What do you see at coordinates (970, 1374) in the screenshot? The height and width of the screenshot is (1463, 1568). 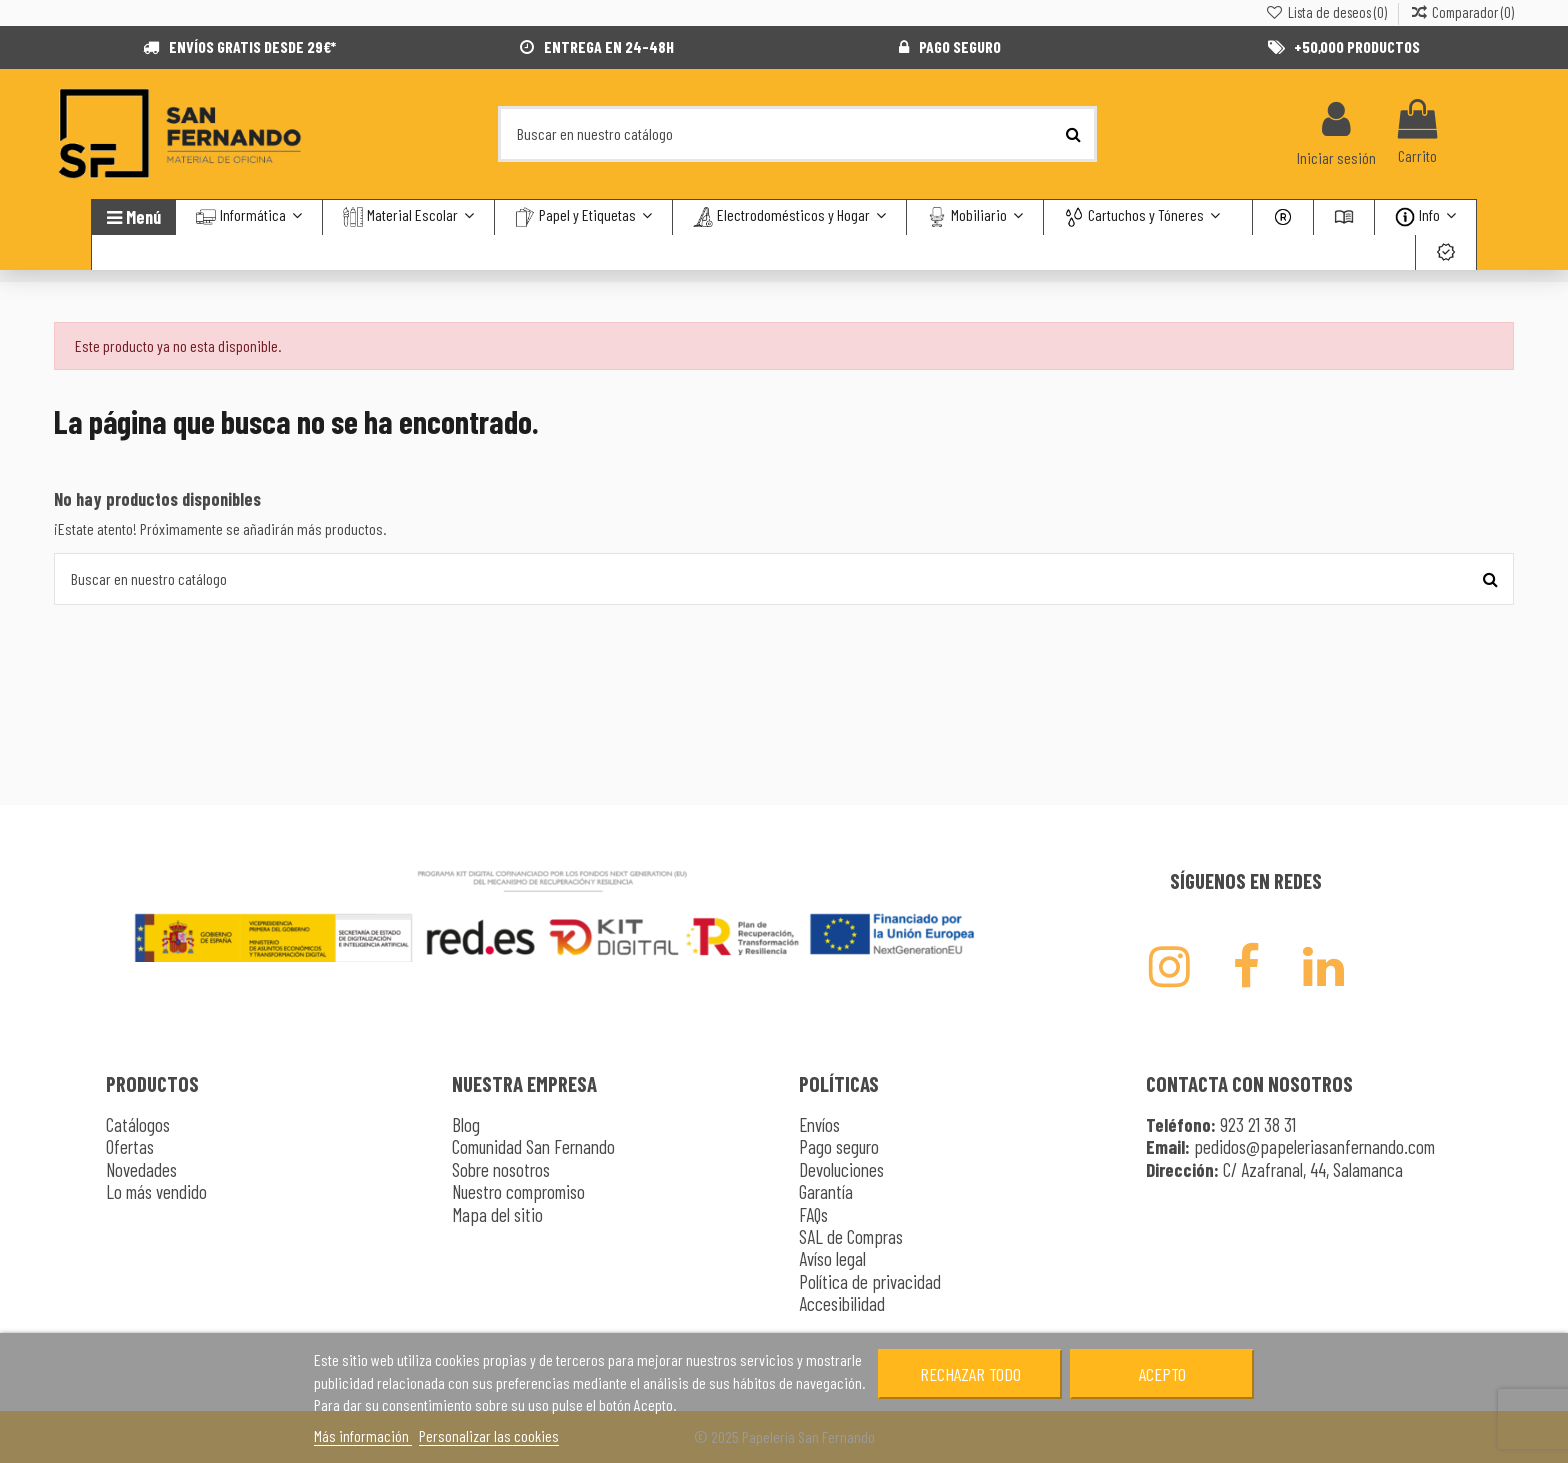 I see `Rechazar todo` at bounding box center [970, 1374].